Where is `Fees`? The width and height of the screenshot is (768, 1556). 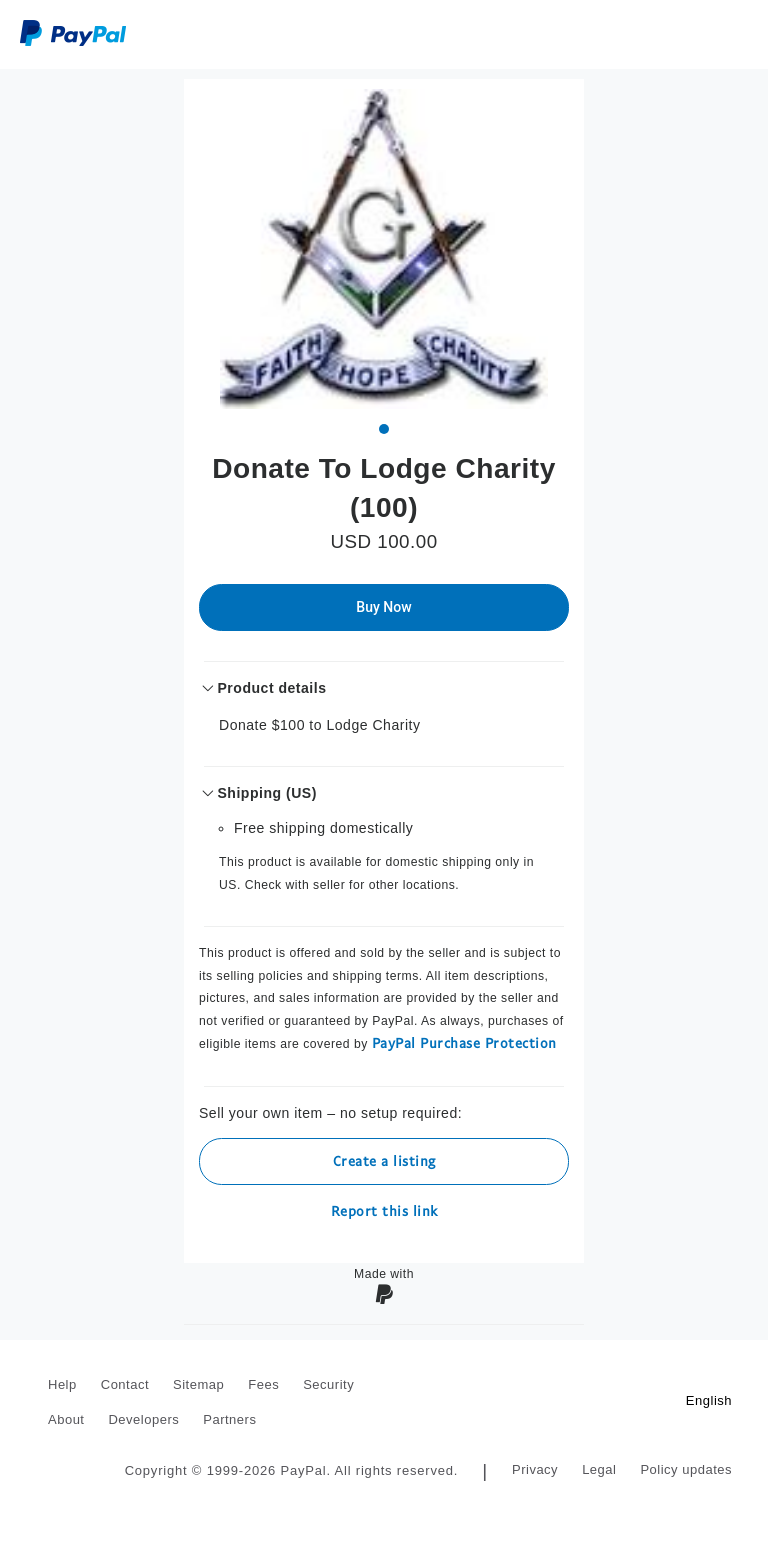
Fees is located at coordinates (263, 1384).